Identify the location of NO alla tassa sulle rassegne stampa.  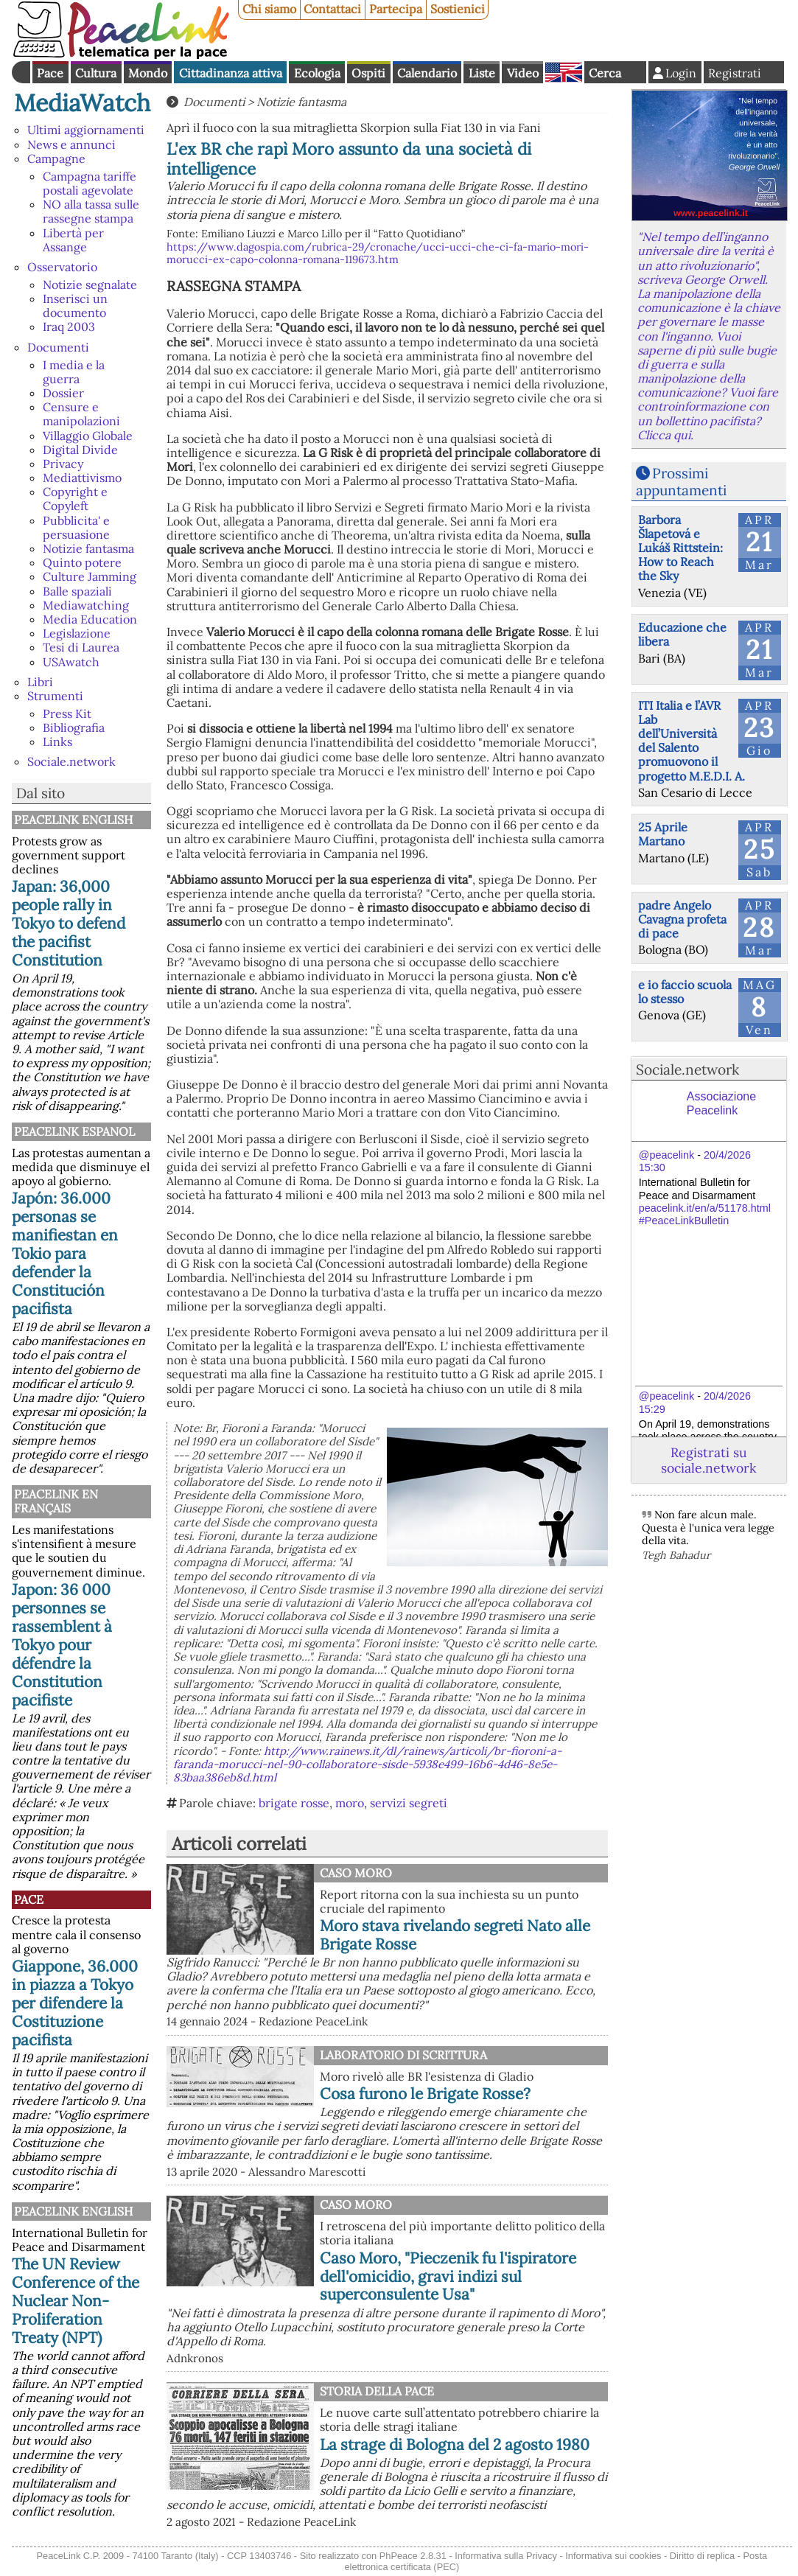
(91, 211).